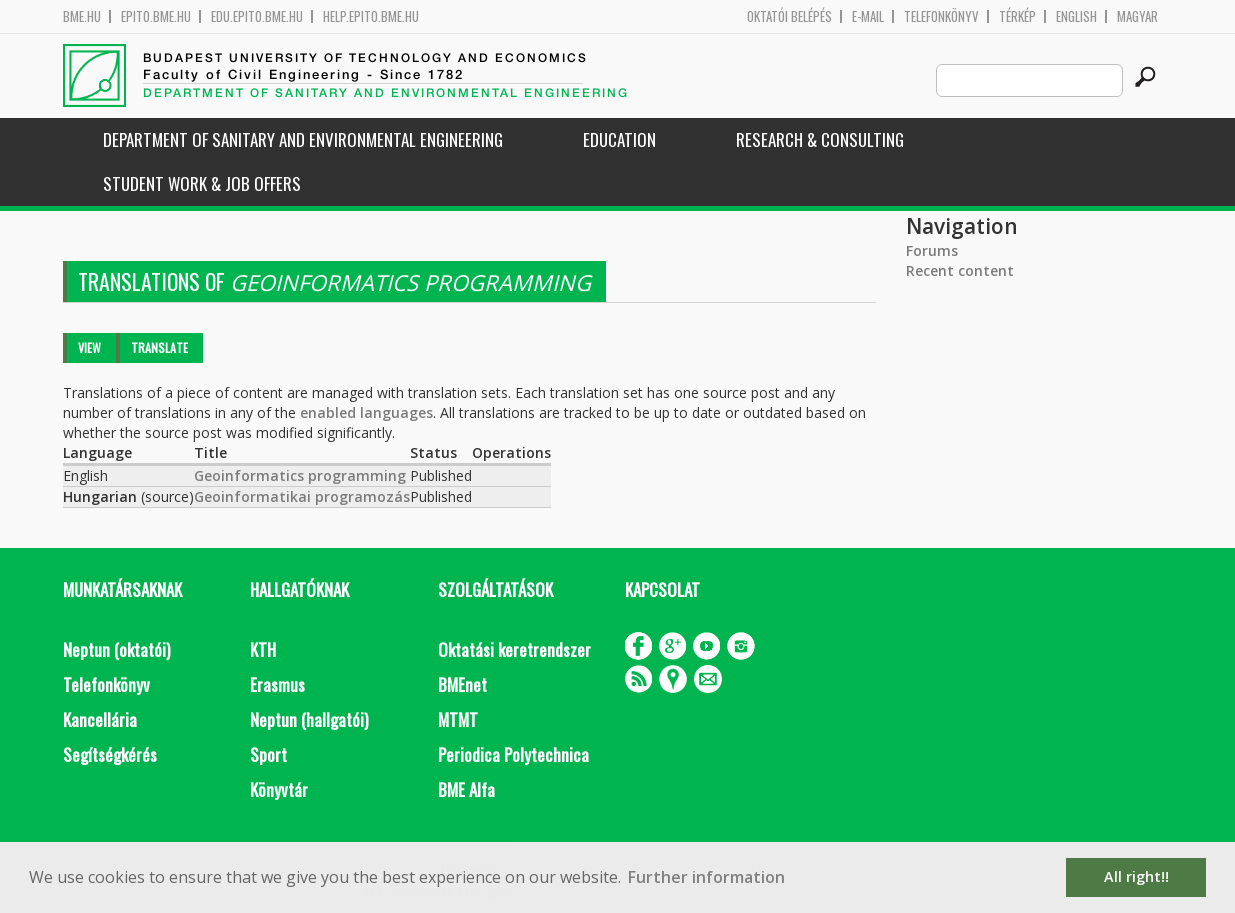 The height and width of the screenshot is (913, 1235). I want to click on Térkép, so click(1017, 16).